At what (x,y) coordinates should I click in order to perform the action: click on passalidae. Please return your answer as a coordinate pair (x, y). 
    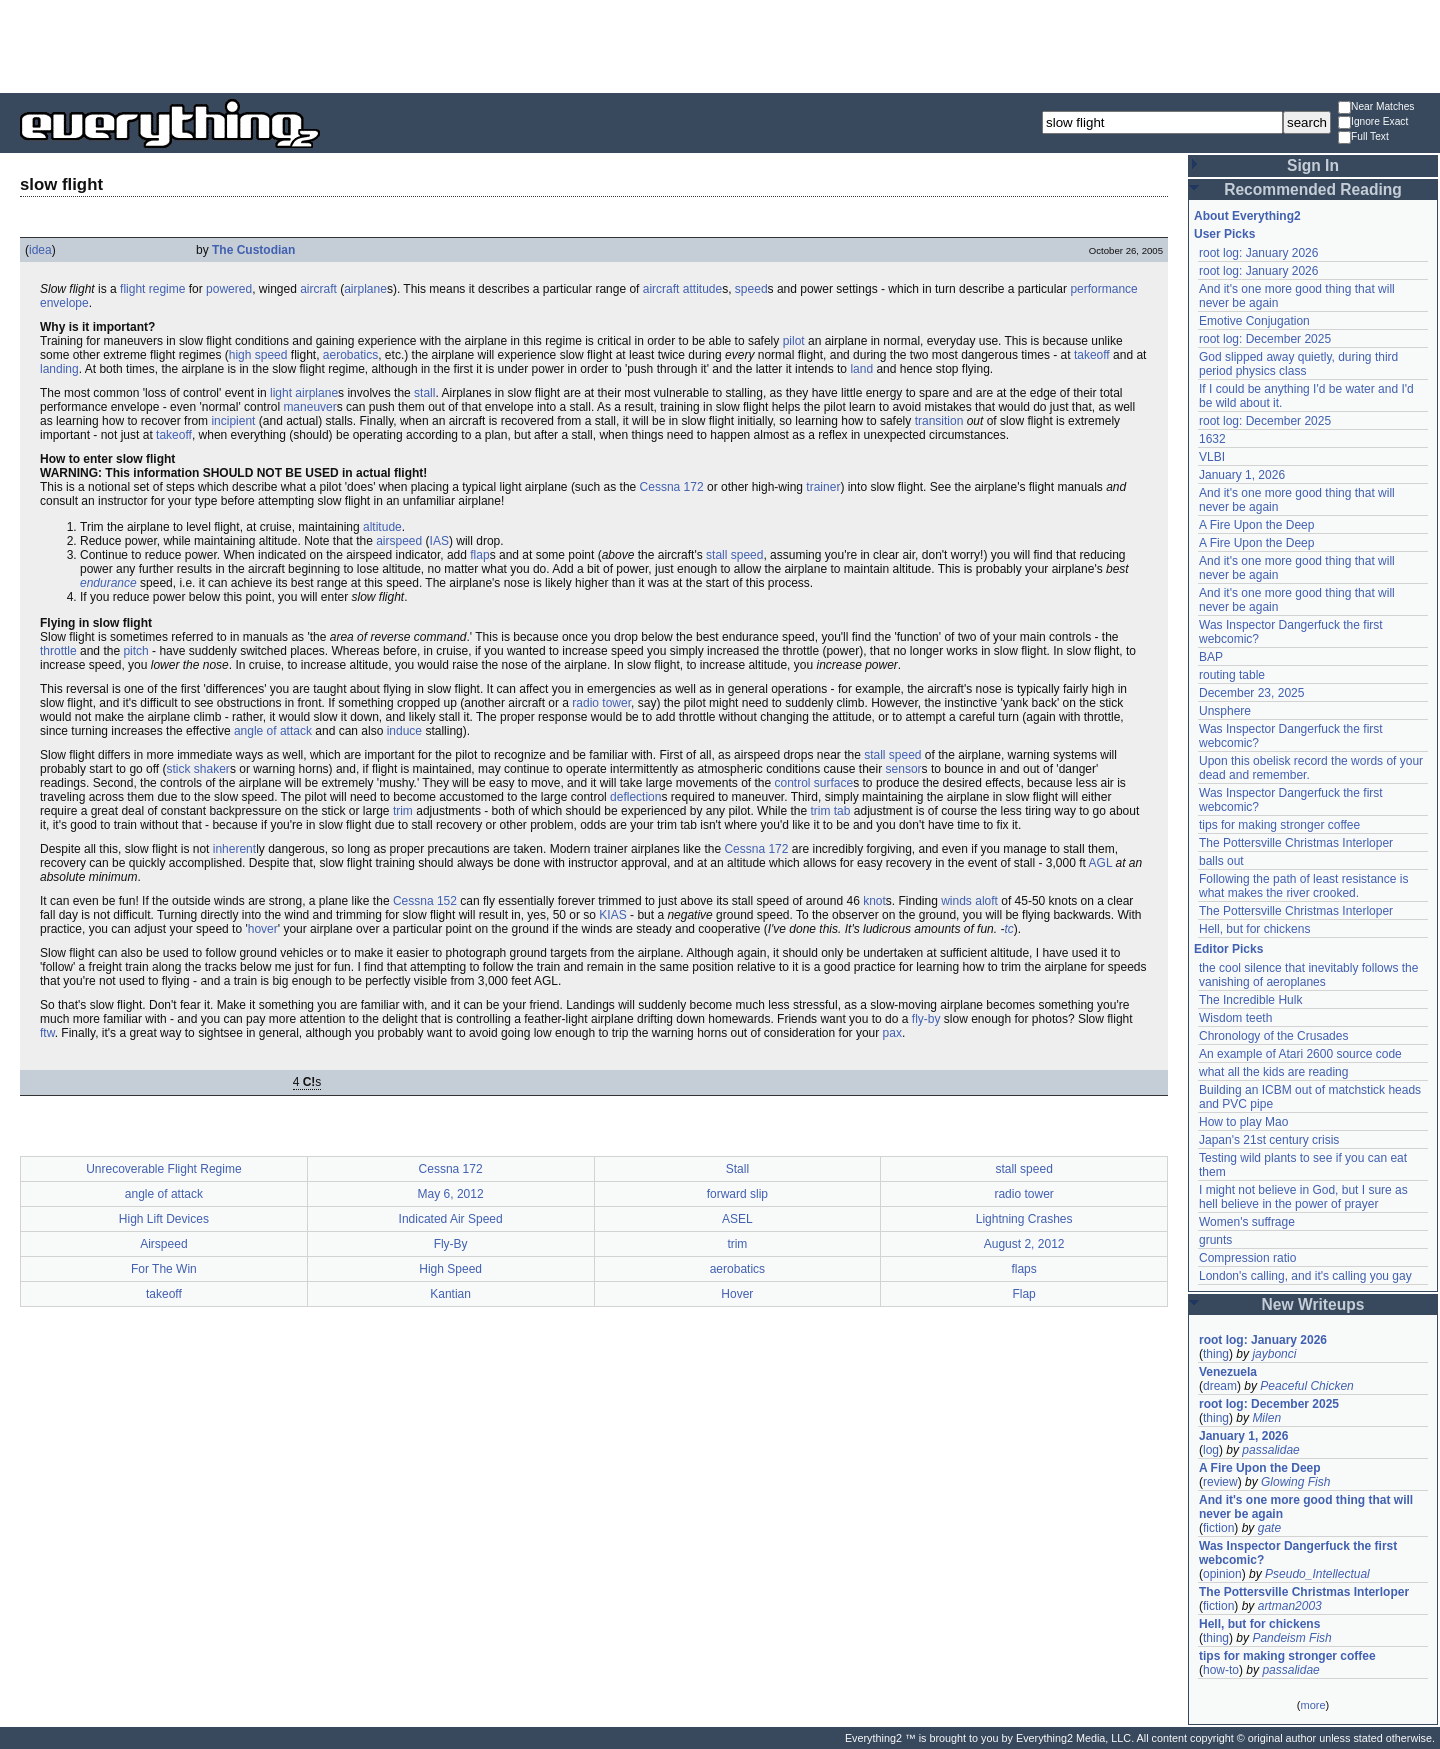
    Looking at the image, I should click on (1270, 1450).